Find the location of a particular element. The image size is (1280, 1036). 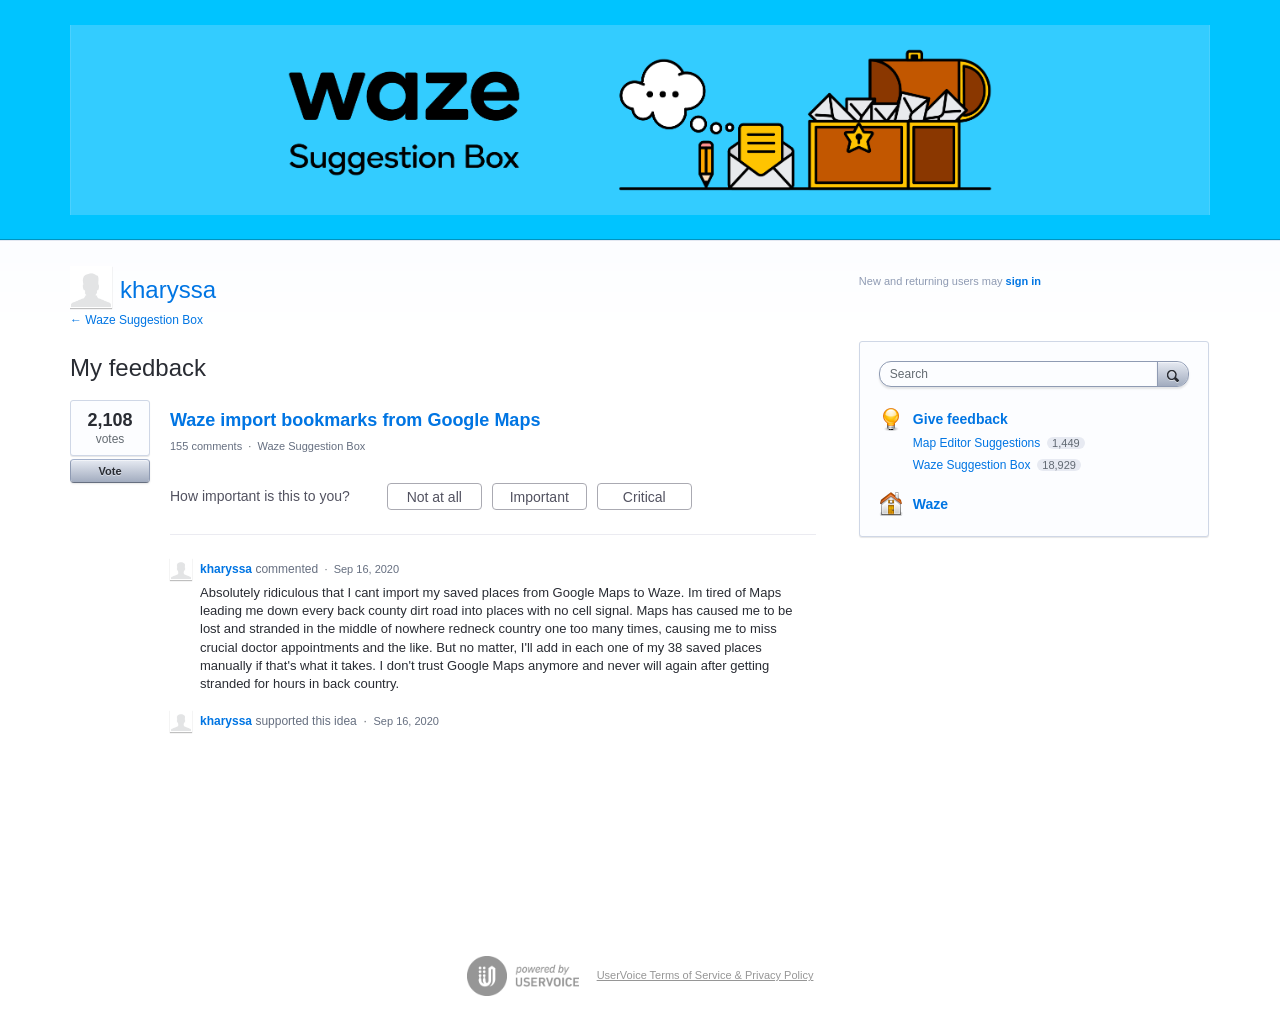

Give feedback is located at coordinates (960, 419).